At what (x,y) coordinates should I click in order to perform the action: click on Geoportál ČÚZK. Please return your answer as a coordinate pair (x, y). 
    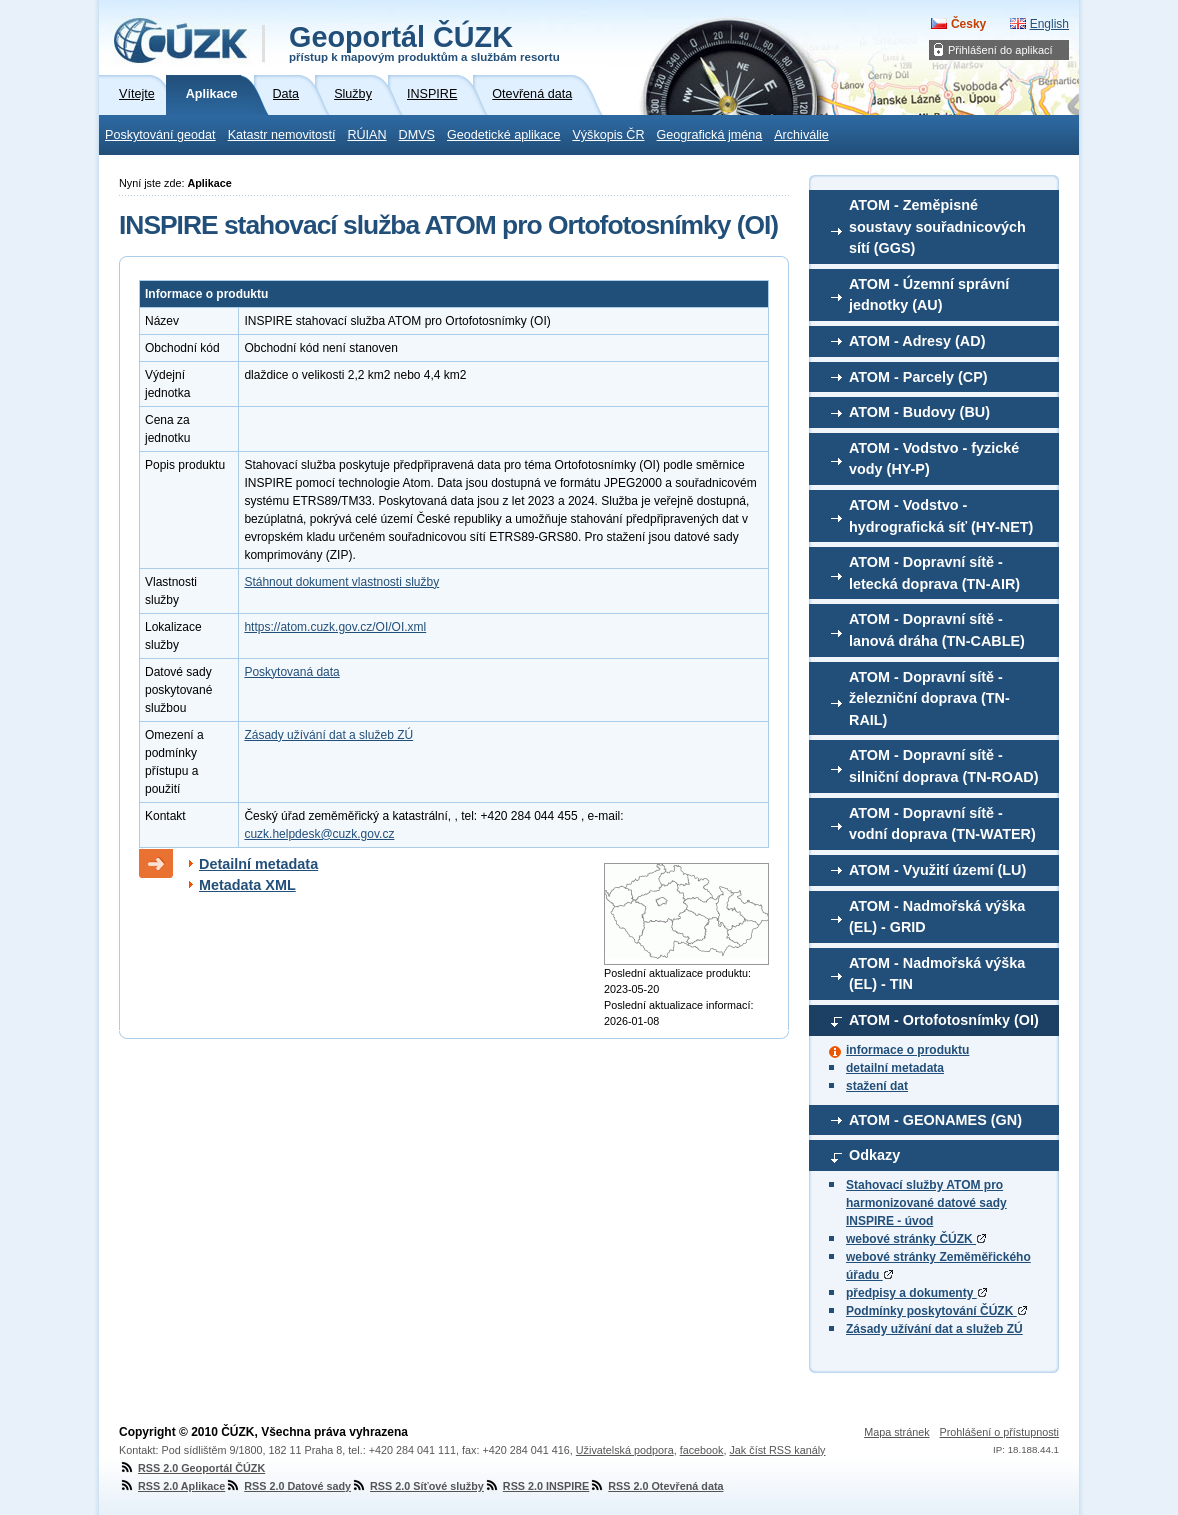
    Looking at the image, I should click on (424, 42).